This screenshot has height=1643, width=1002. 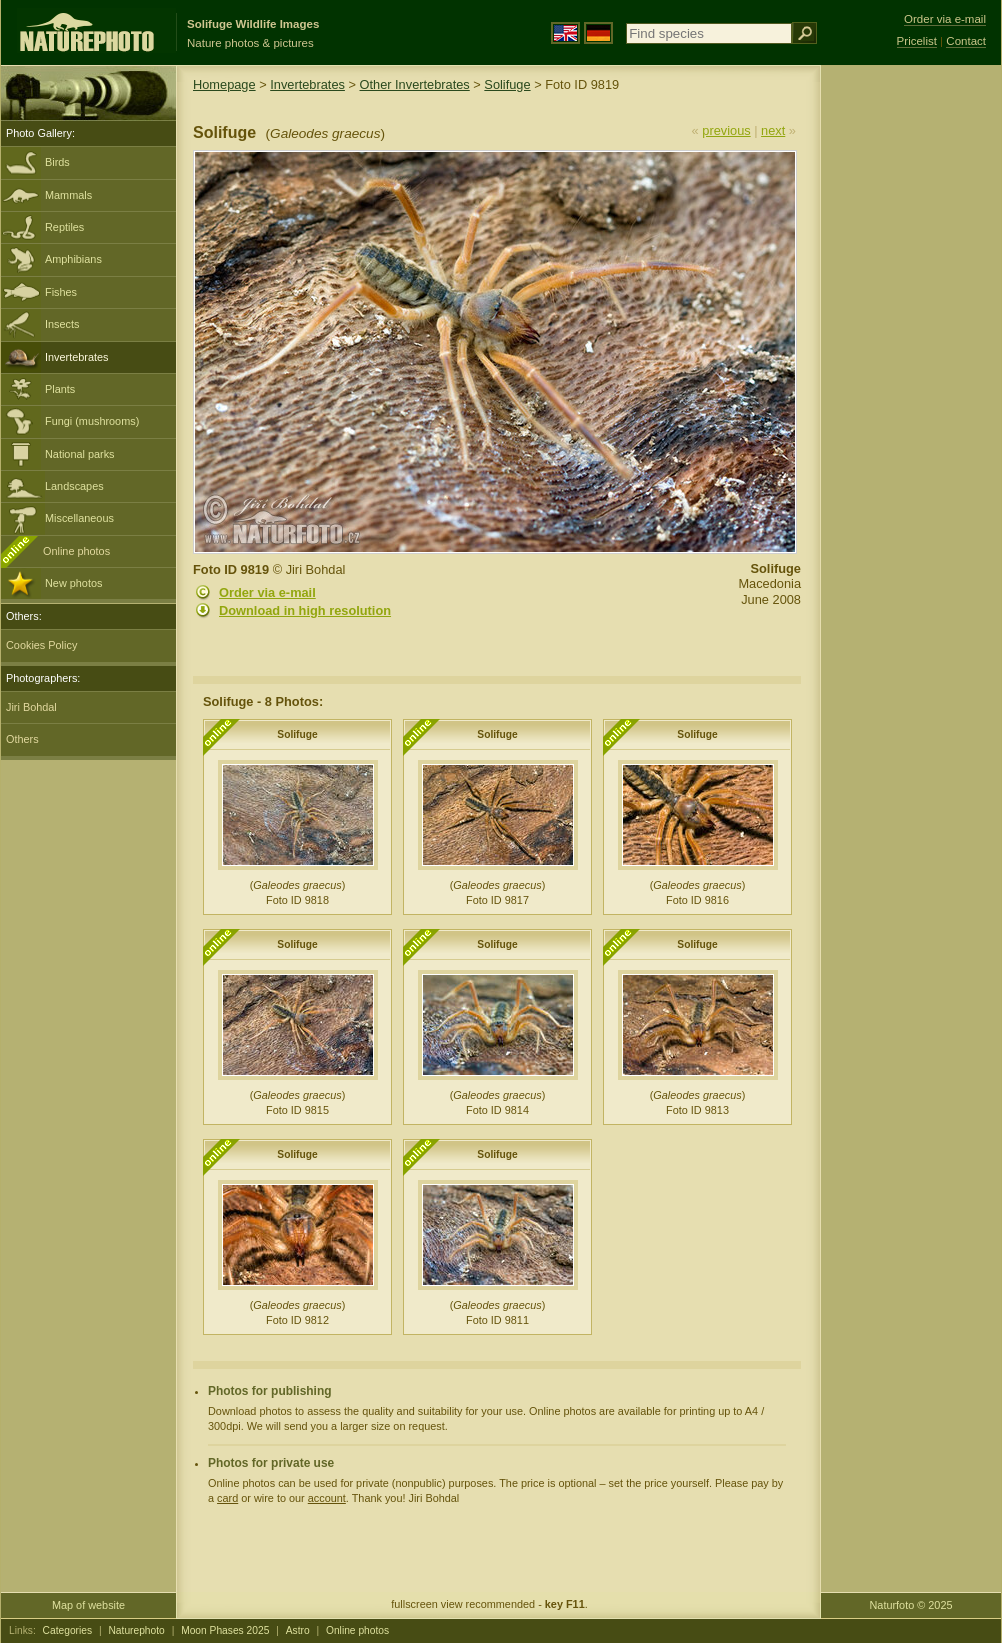 What do you see at coordinates (80, 454) in the screenshot?
I see `National parks` at bounding box center [80, 454].